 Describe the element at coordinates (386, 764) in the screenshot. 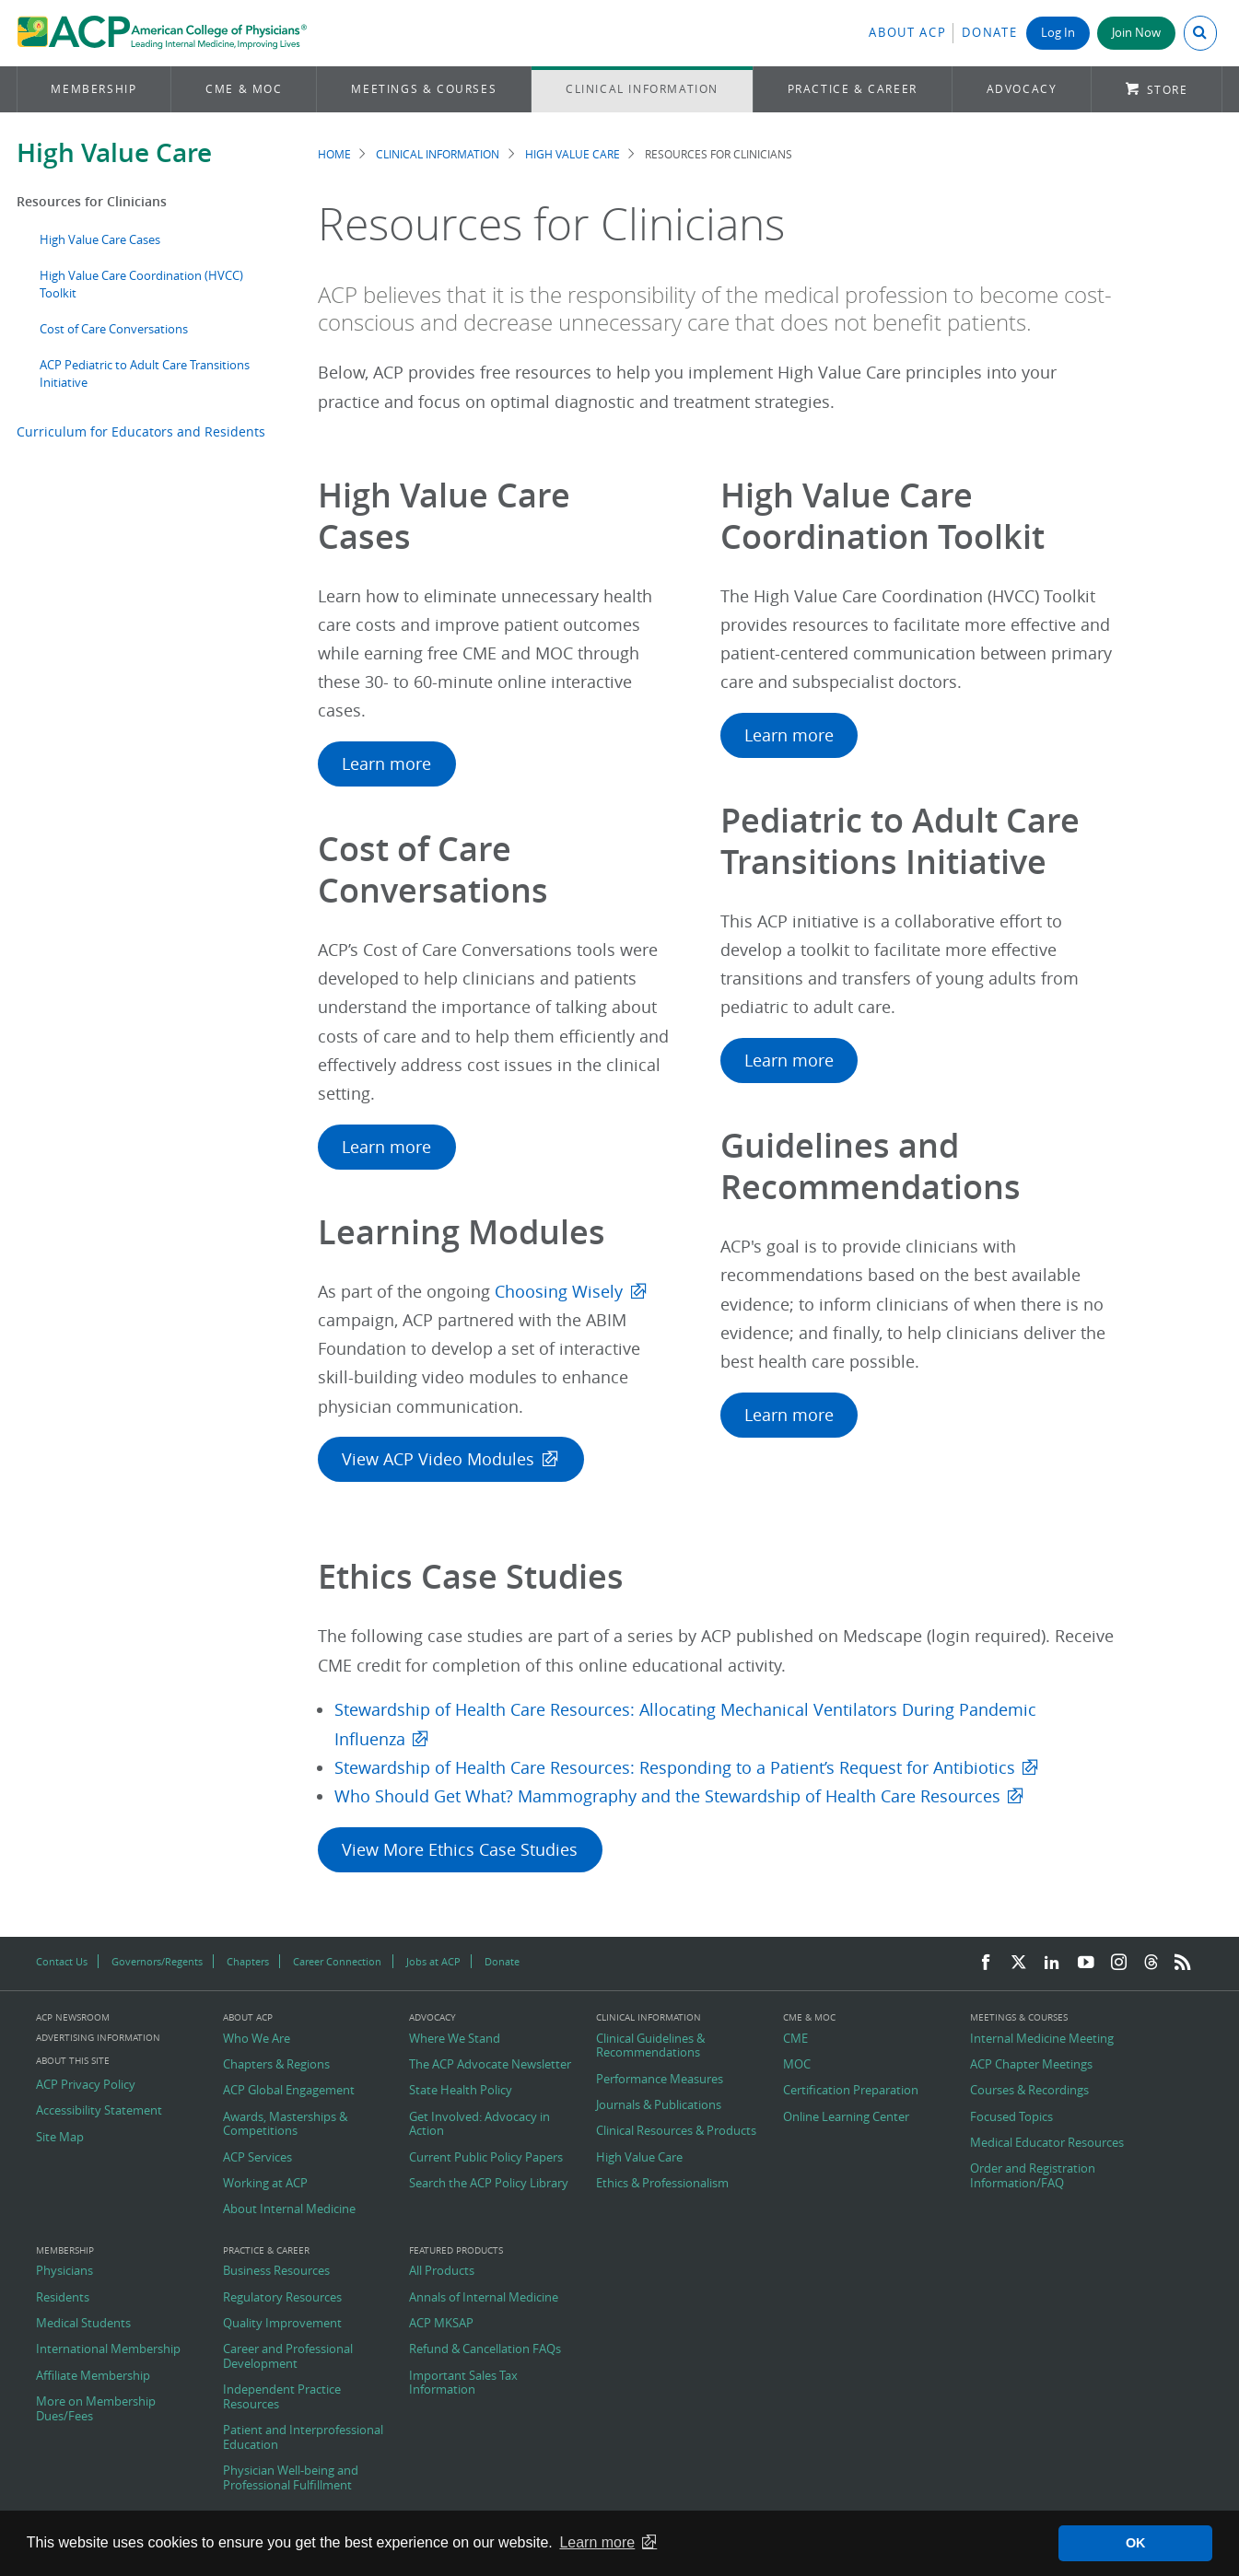

I see `Learn more` at that location.